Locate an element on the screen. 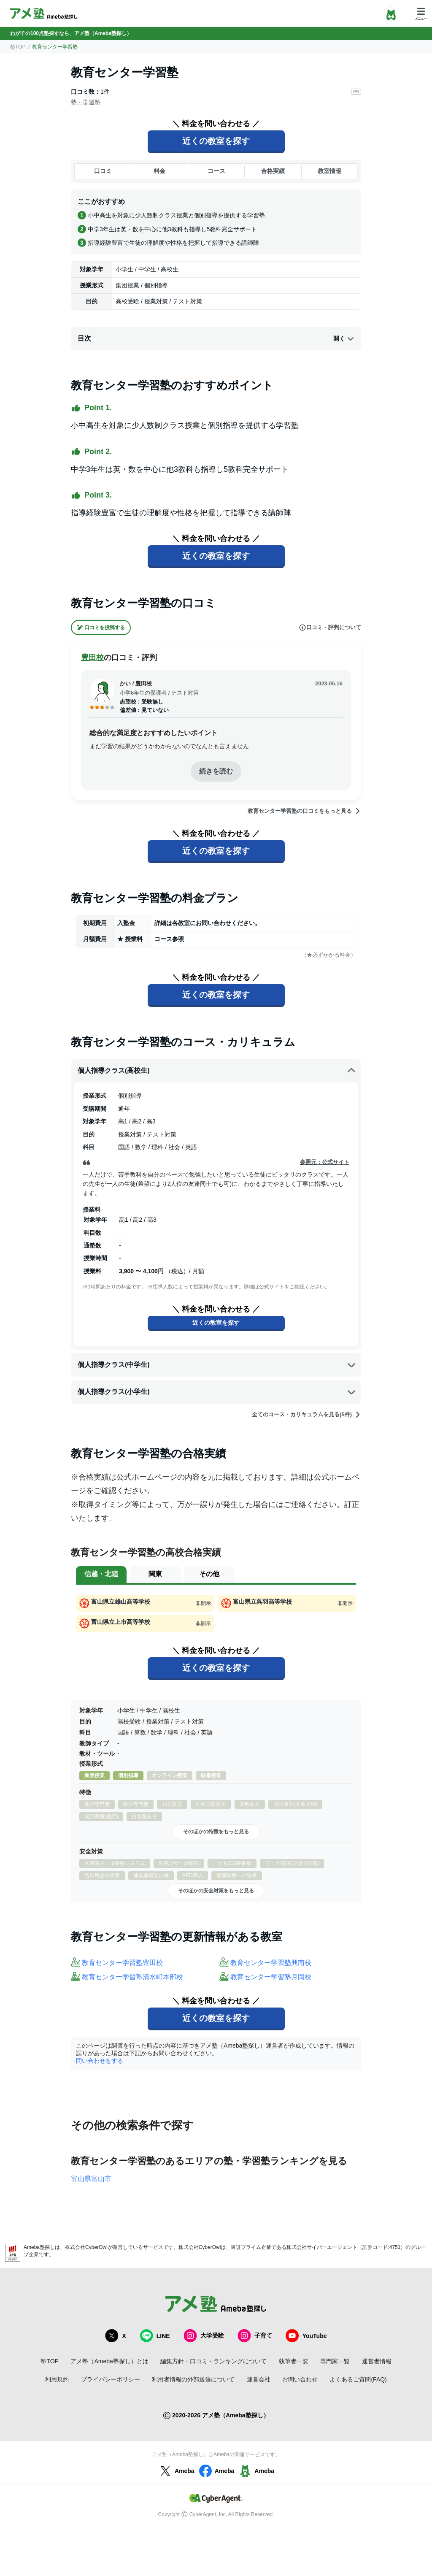  大学受験 is located at coordinates (204, 2335).